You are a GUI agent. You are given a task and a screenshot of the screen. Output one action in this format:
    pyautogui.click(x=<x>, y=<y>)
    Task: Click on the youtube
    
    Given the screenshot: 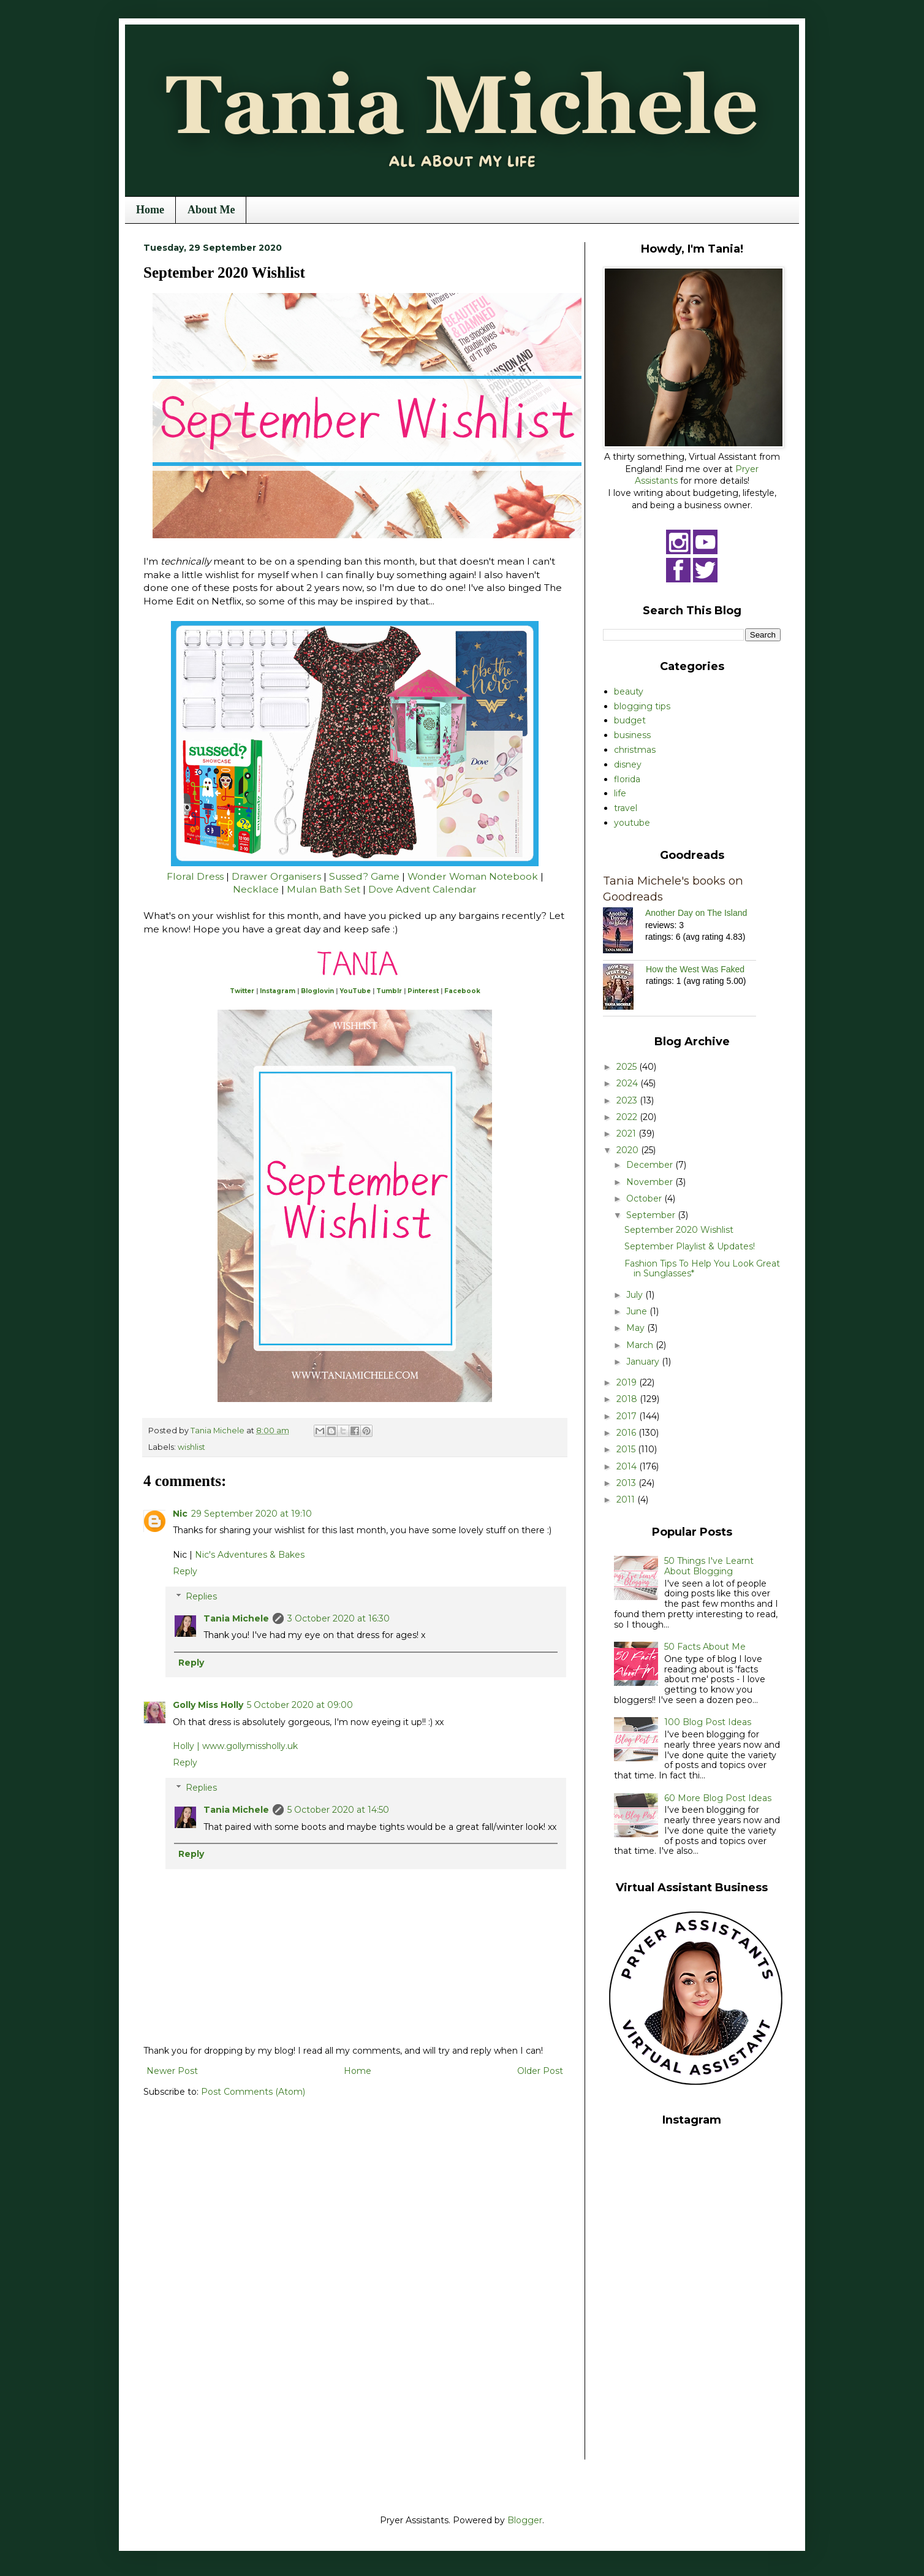 What is the action you would take?
    pyautogui.click(x=632, y=822)
    